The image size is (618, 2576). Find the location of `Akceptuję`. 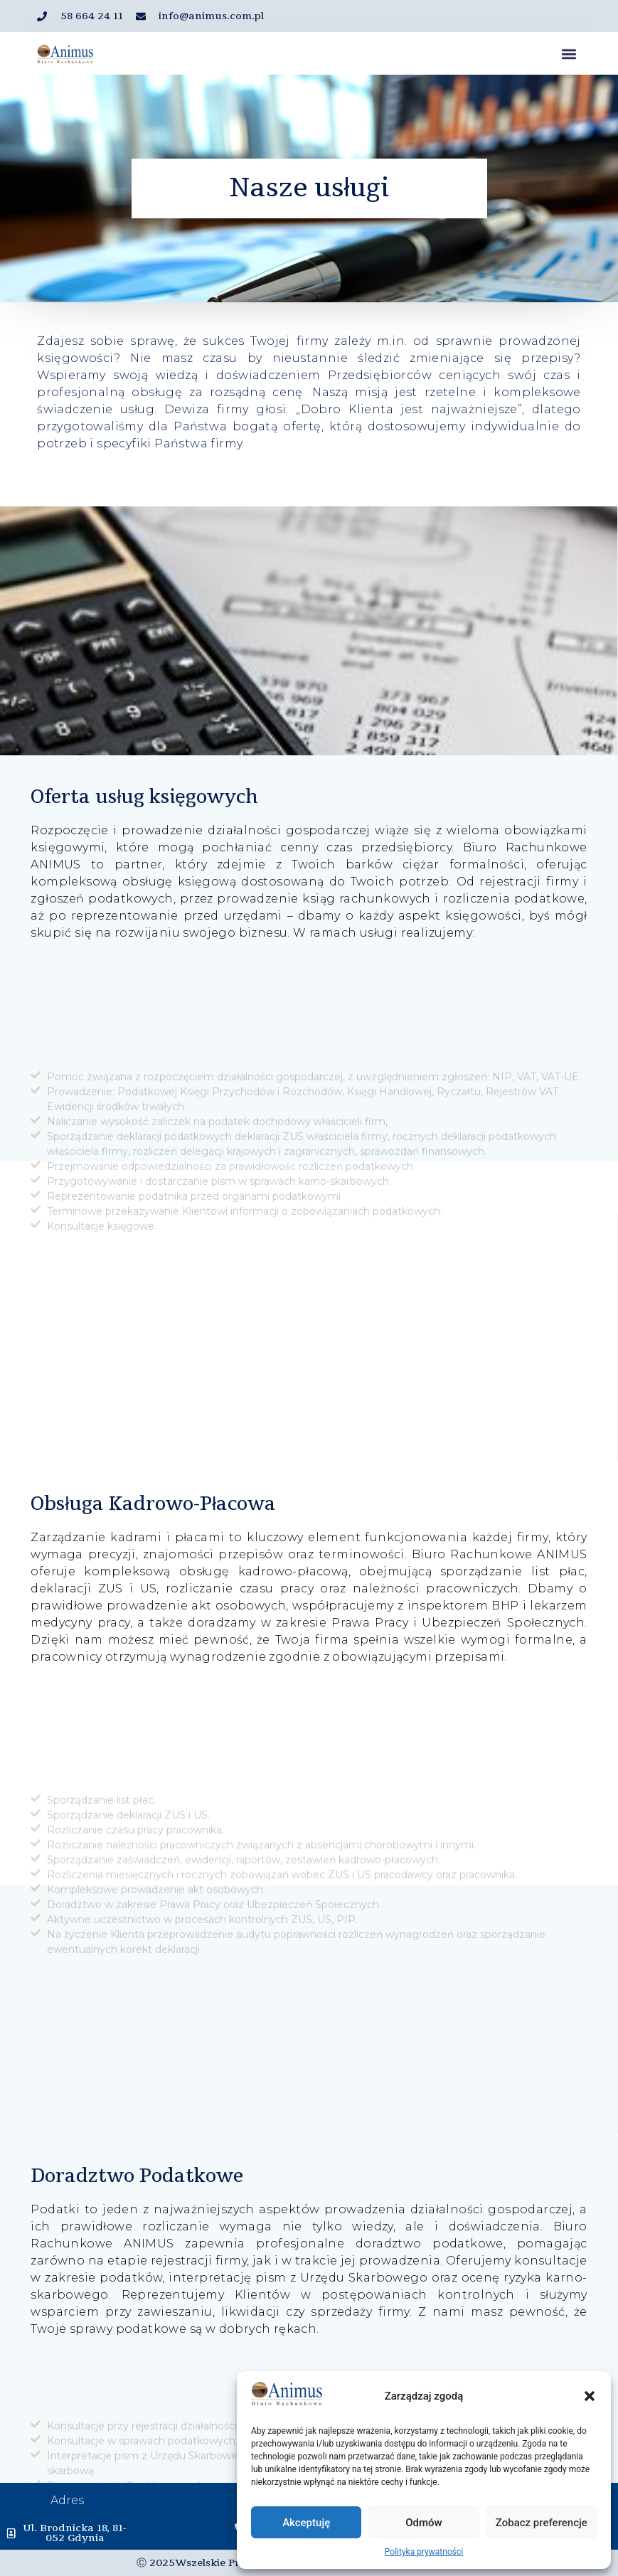

Akceptuję is located at coordinates (306, 2522).